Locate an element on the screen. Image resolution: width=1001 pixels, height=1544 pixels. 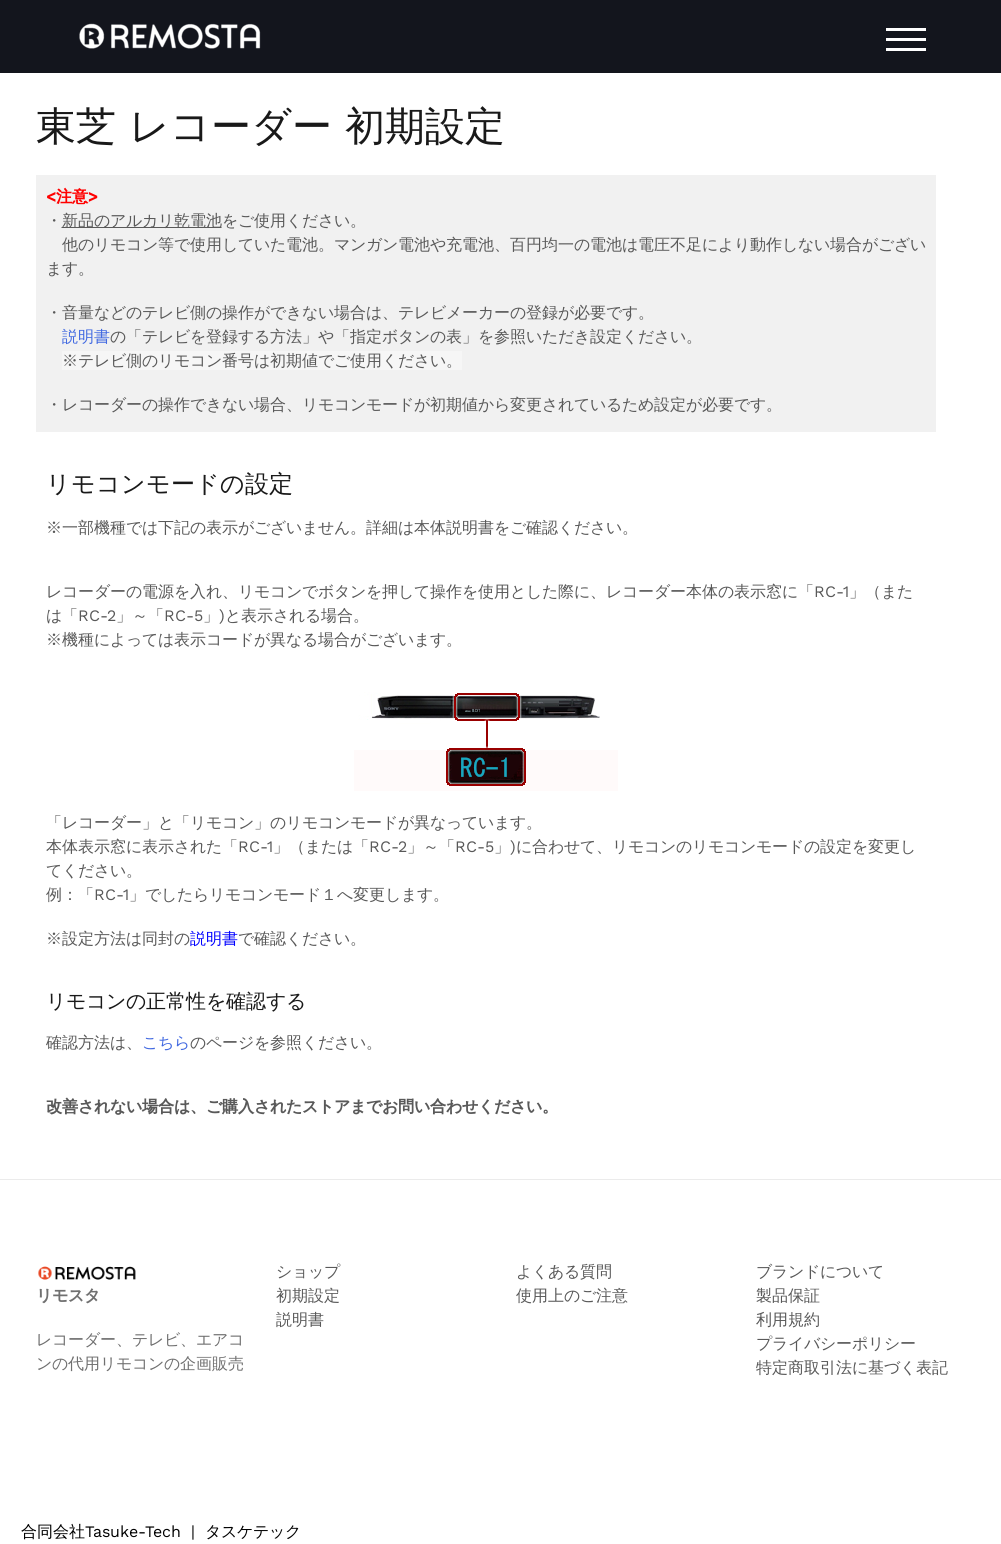
利用規約 is located at coordinates (788, 1319).